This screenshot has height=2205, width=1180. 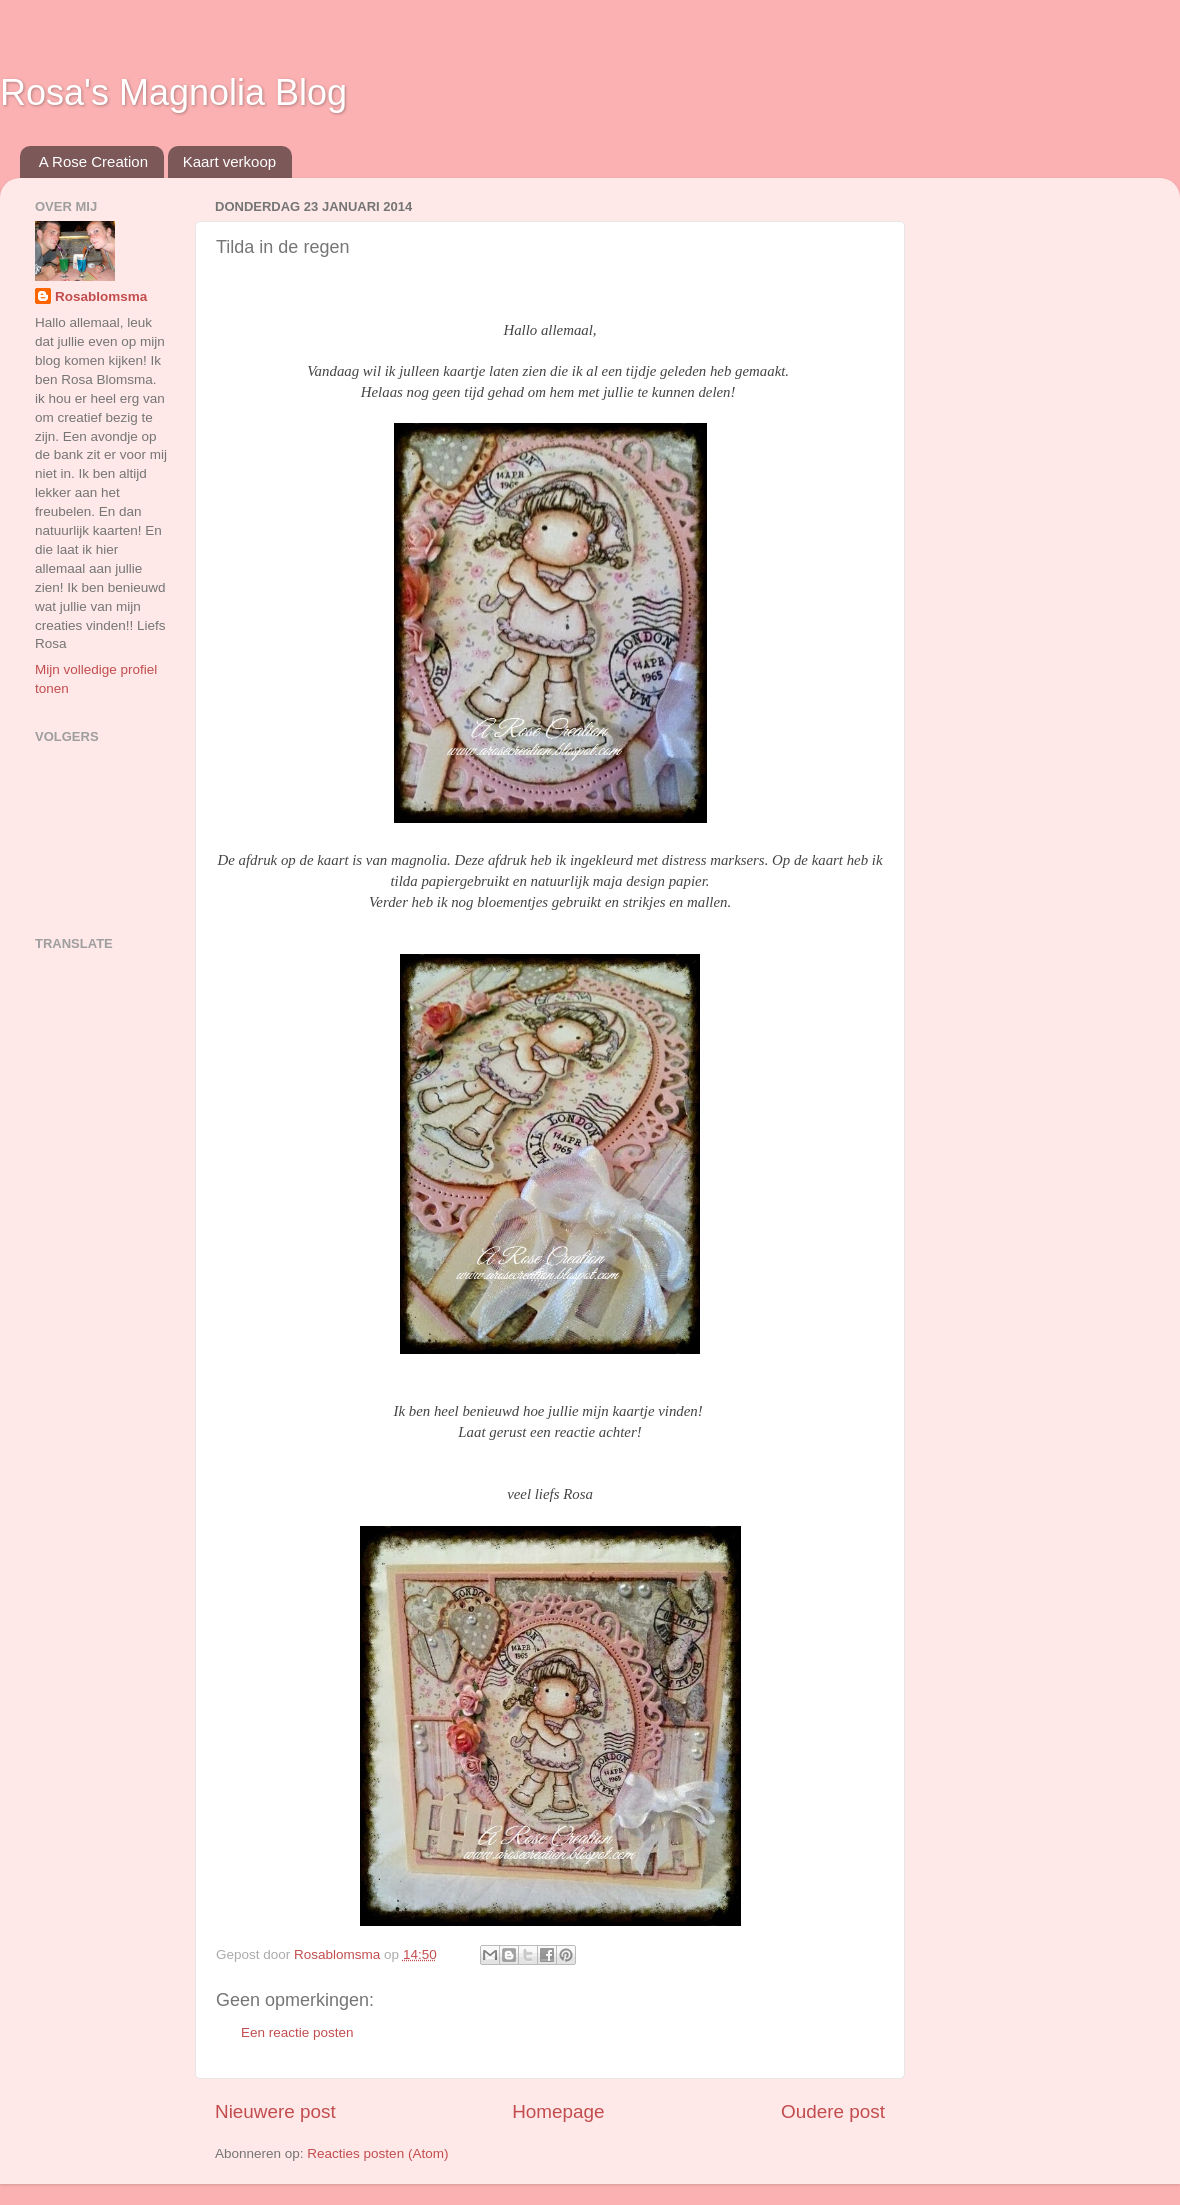 I want to click on Homepage, so click(x=558, y=2111).